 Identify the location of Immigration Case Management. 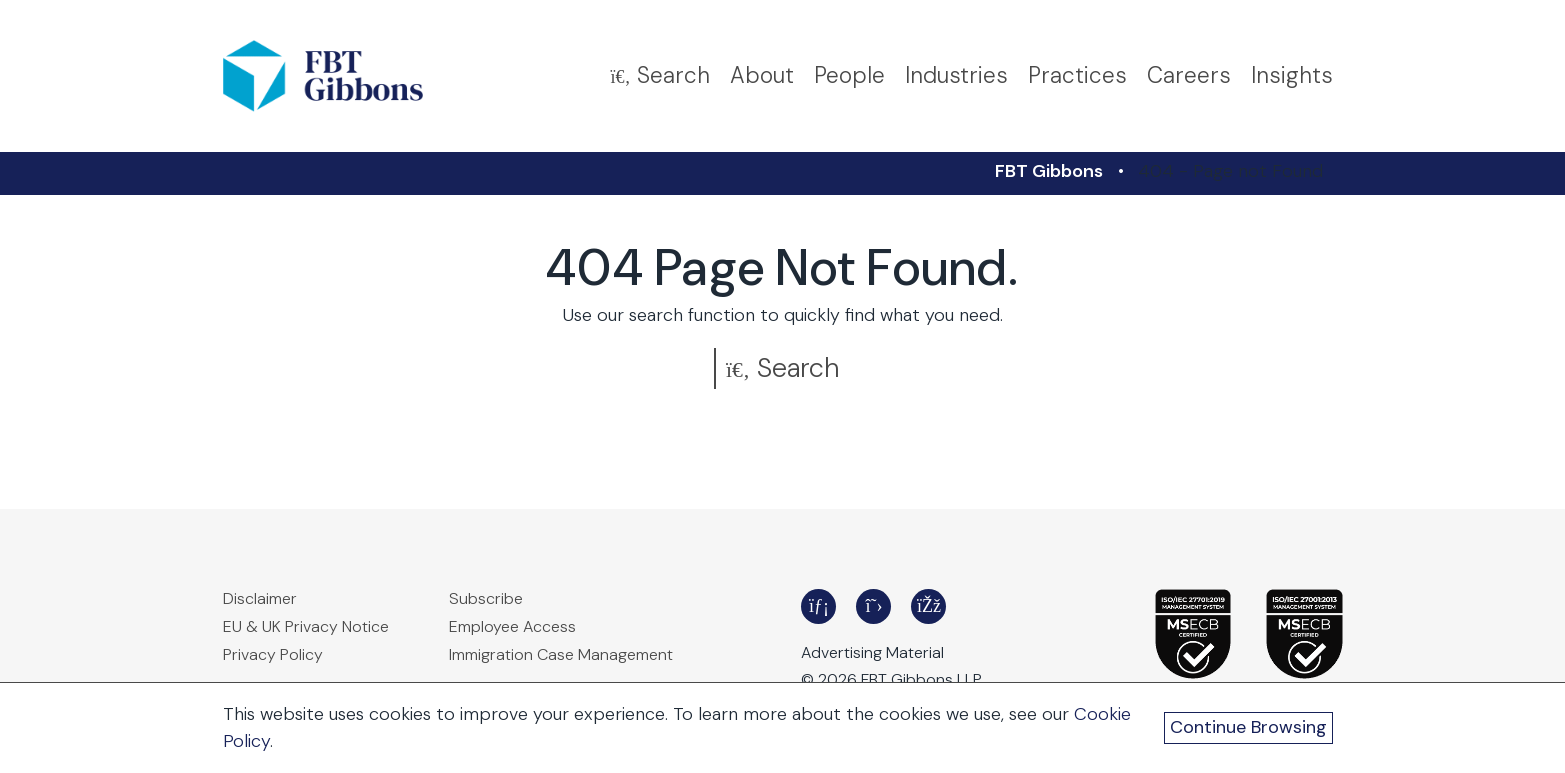
(561, 654).